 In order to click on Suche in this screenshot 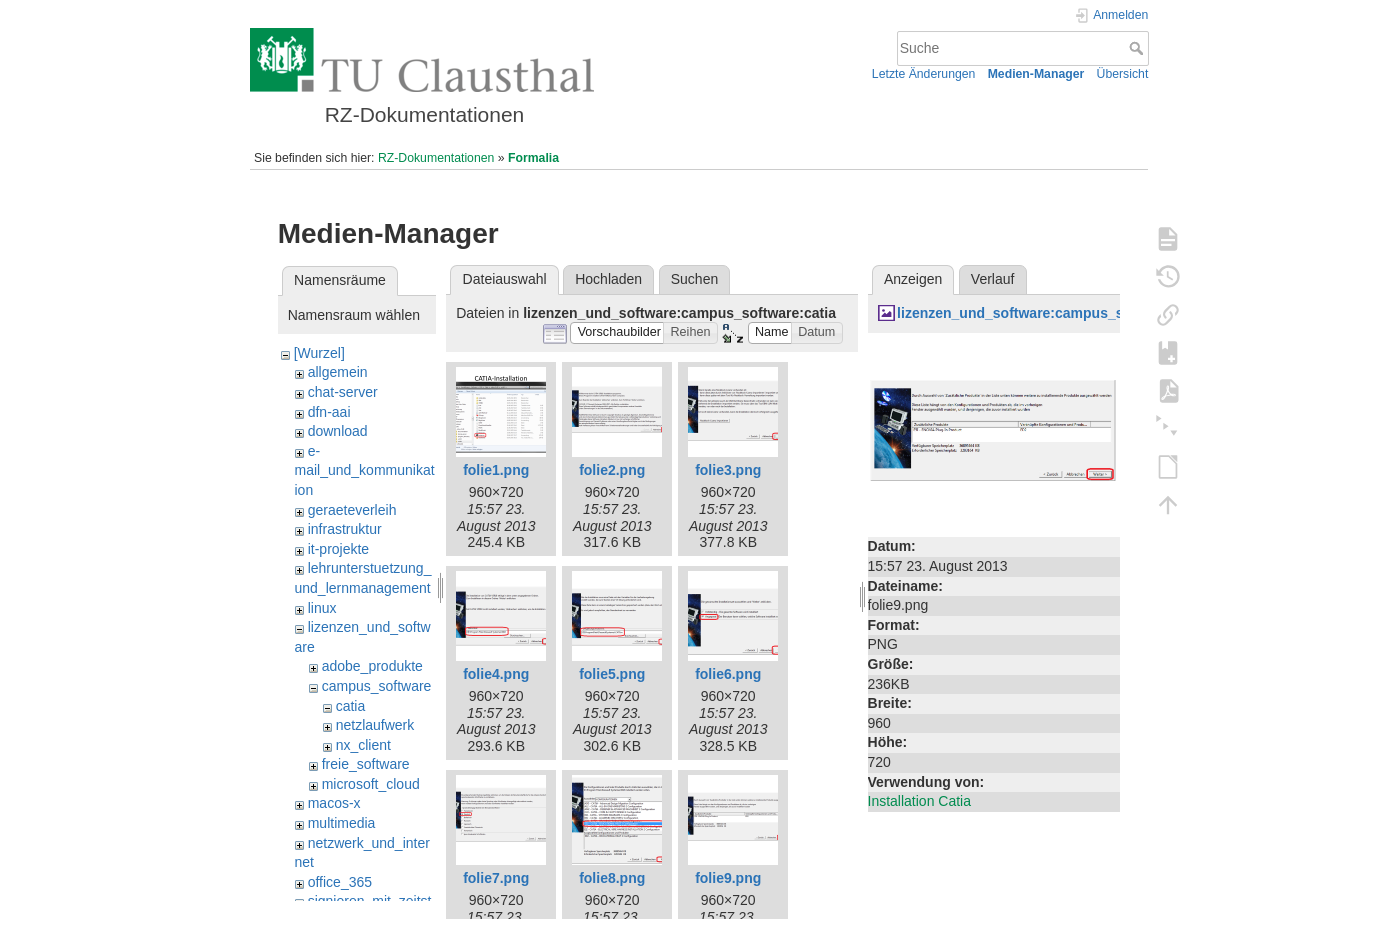, I will do `click(1138, 48)`.